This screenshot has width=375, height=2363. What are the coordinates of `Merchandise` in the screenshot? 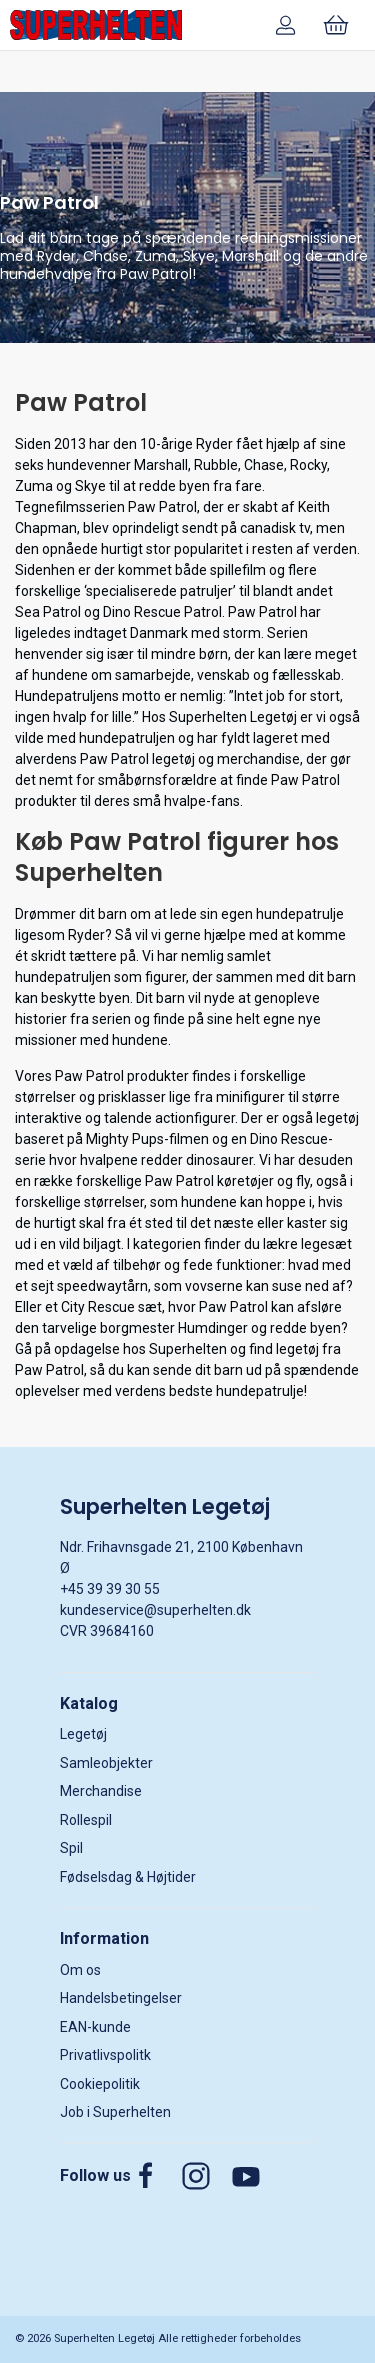 It's located at (101, 1791).